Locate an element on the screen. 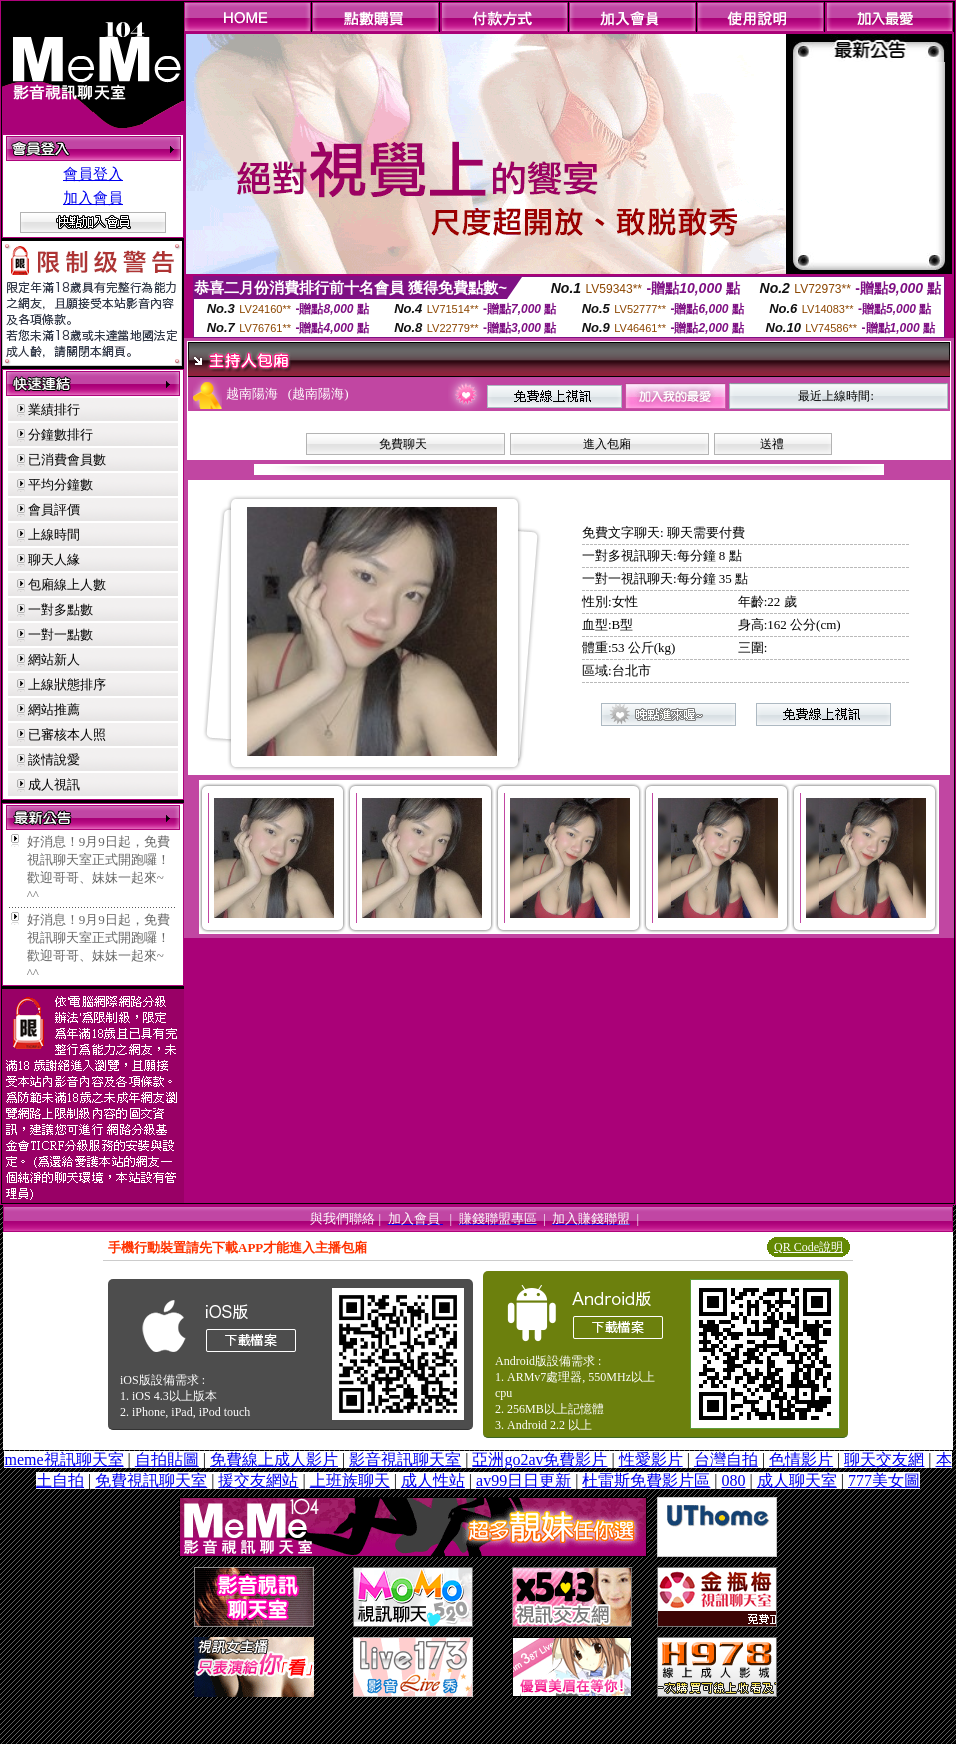 The height and width of the screenshot is (1744, 956). 台灣自拍 is located at coordinates (726, 1459).